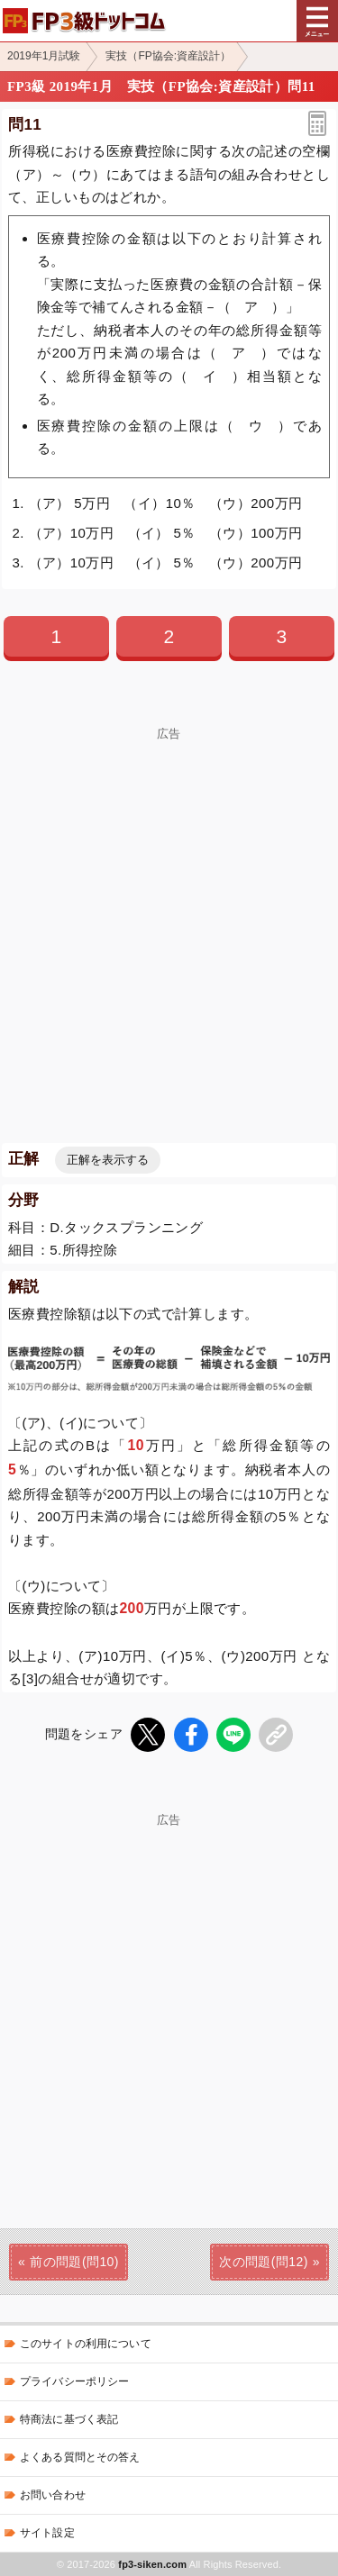  I want to click on [Advertisement], so click(169, 909).